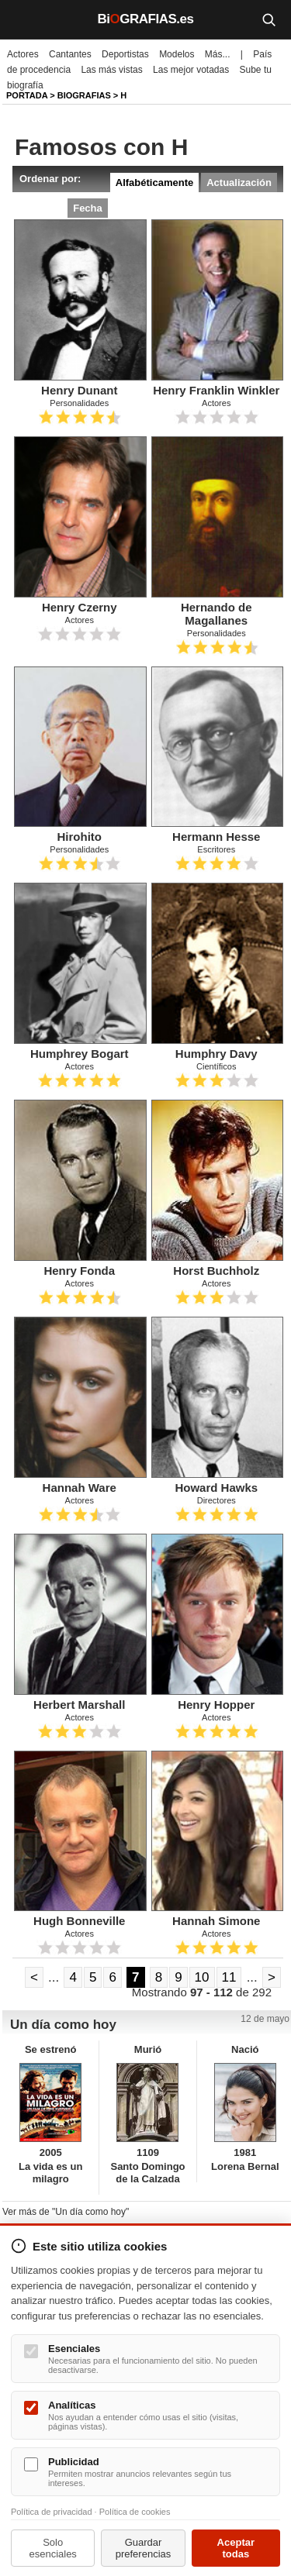  Describe the element at coordinates (229, 1977) in the screenshot. I see `11` at that location.